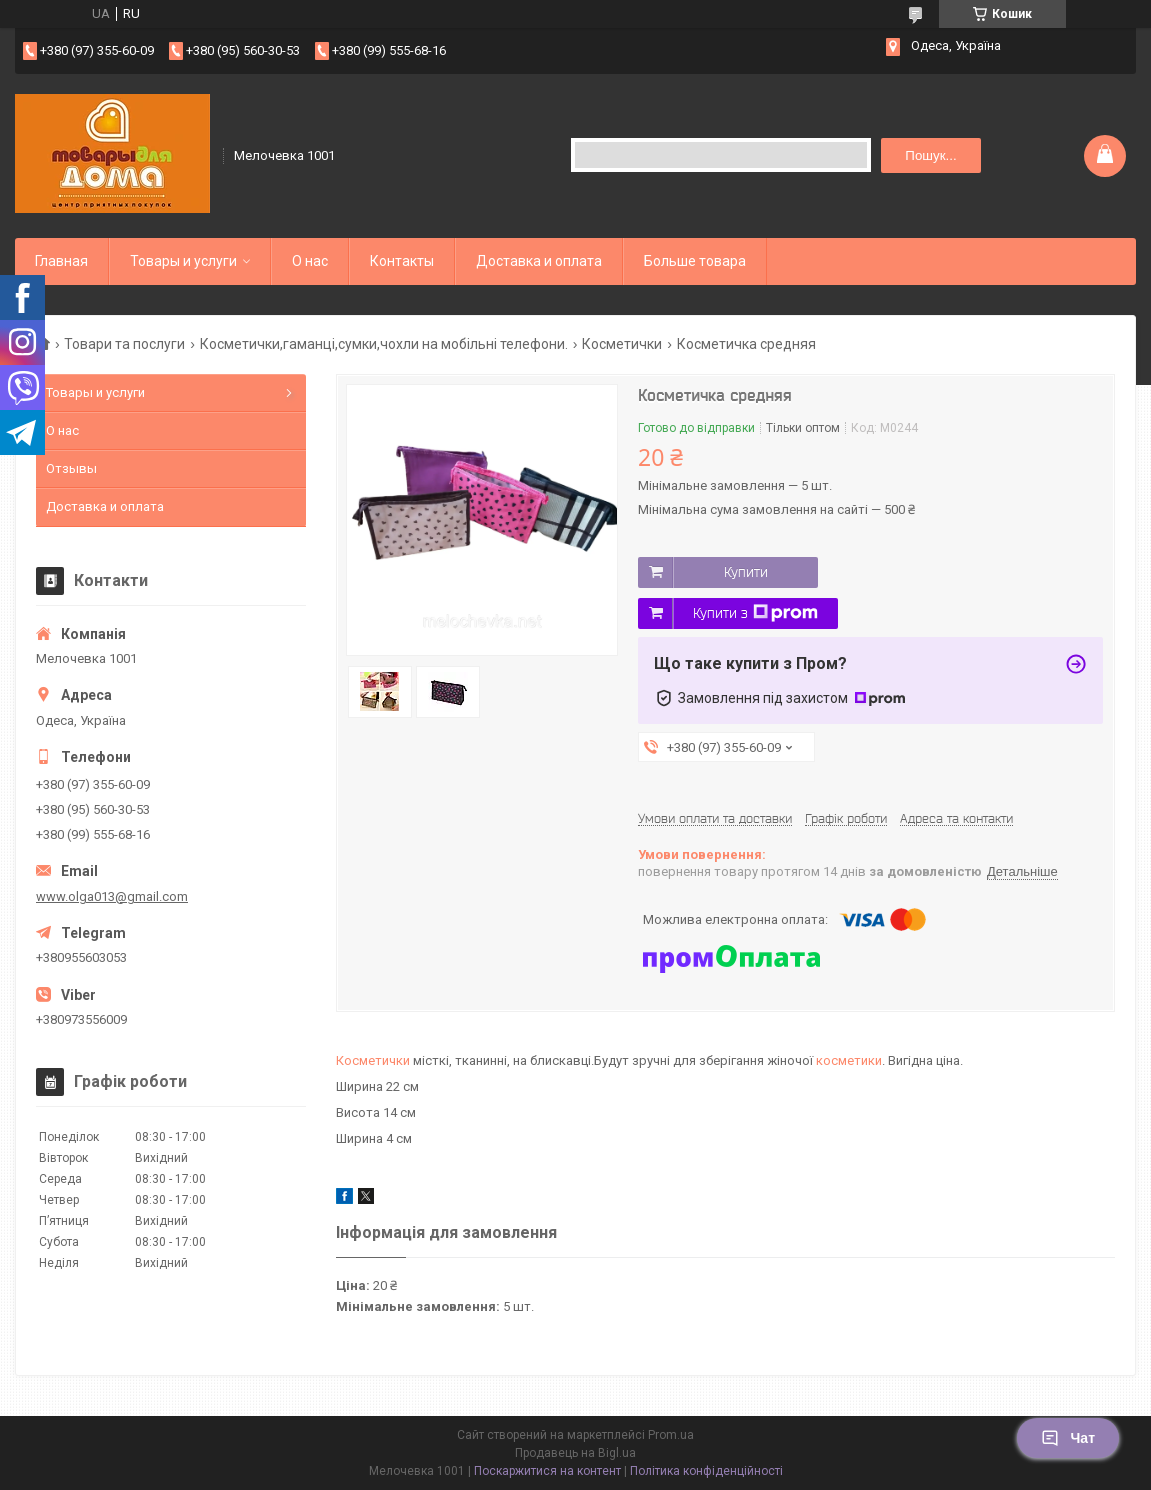 The width and height of the screenshot is (1151, 1490). Describe the element at coordinates (746, 572) in the screenshot. I see `Купити` at that location.